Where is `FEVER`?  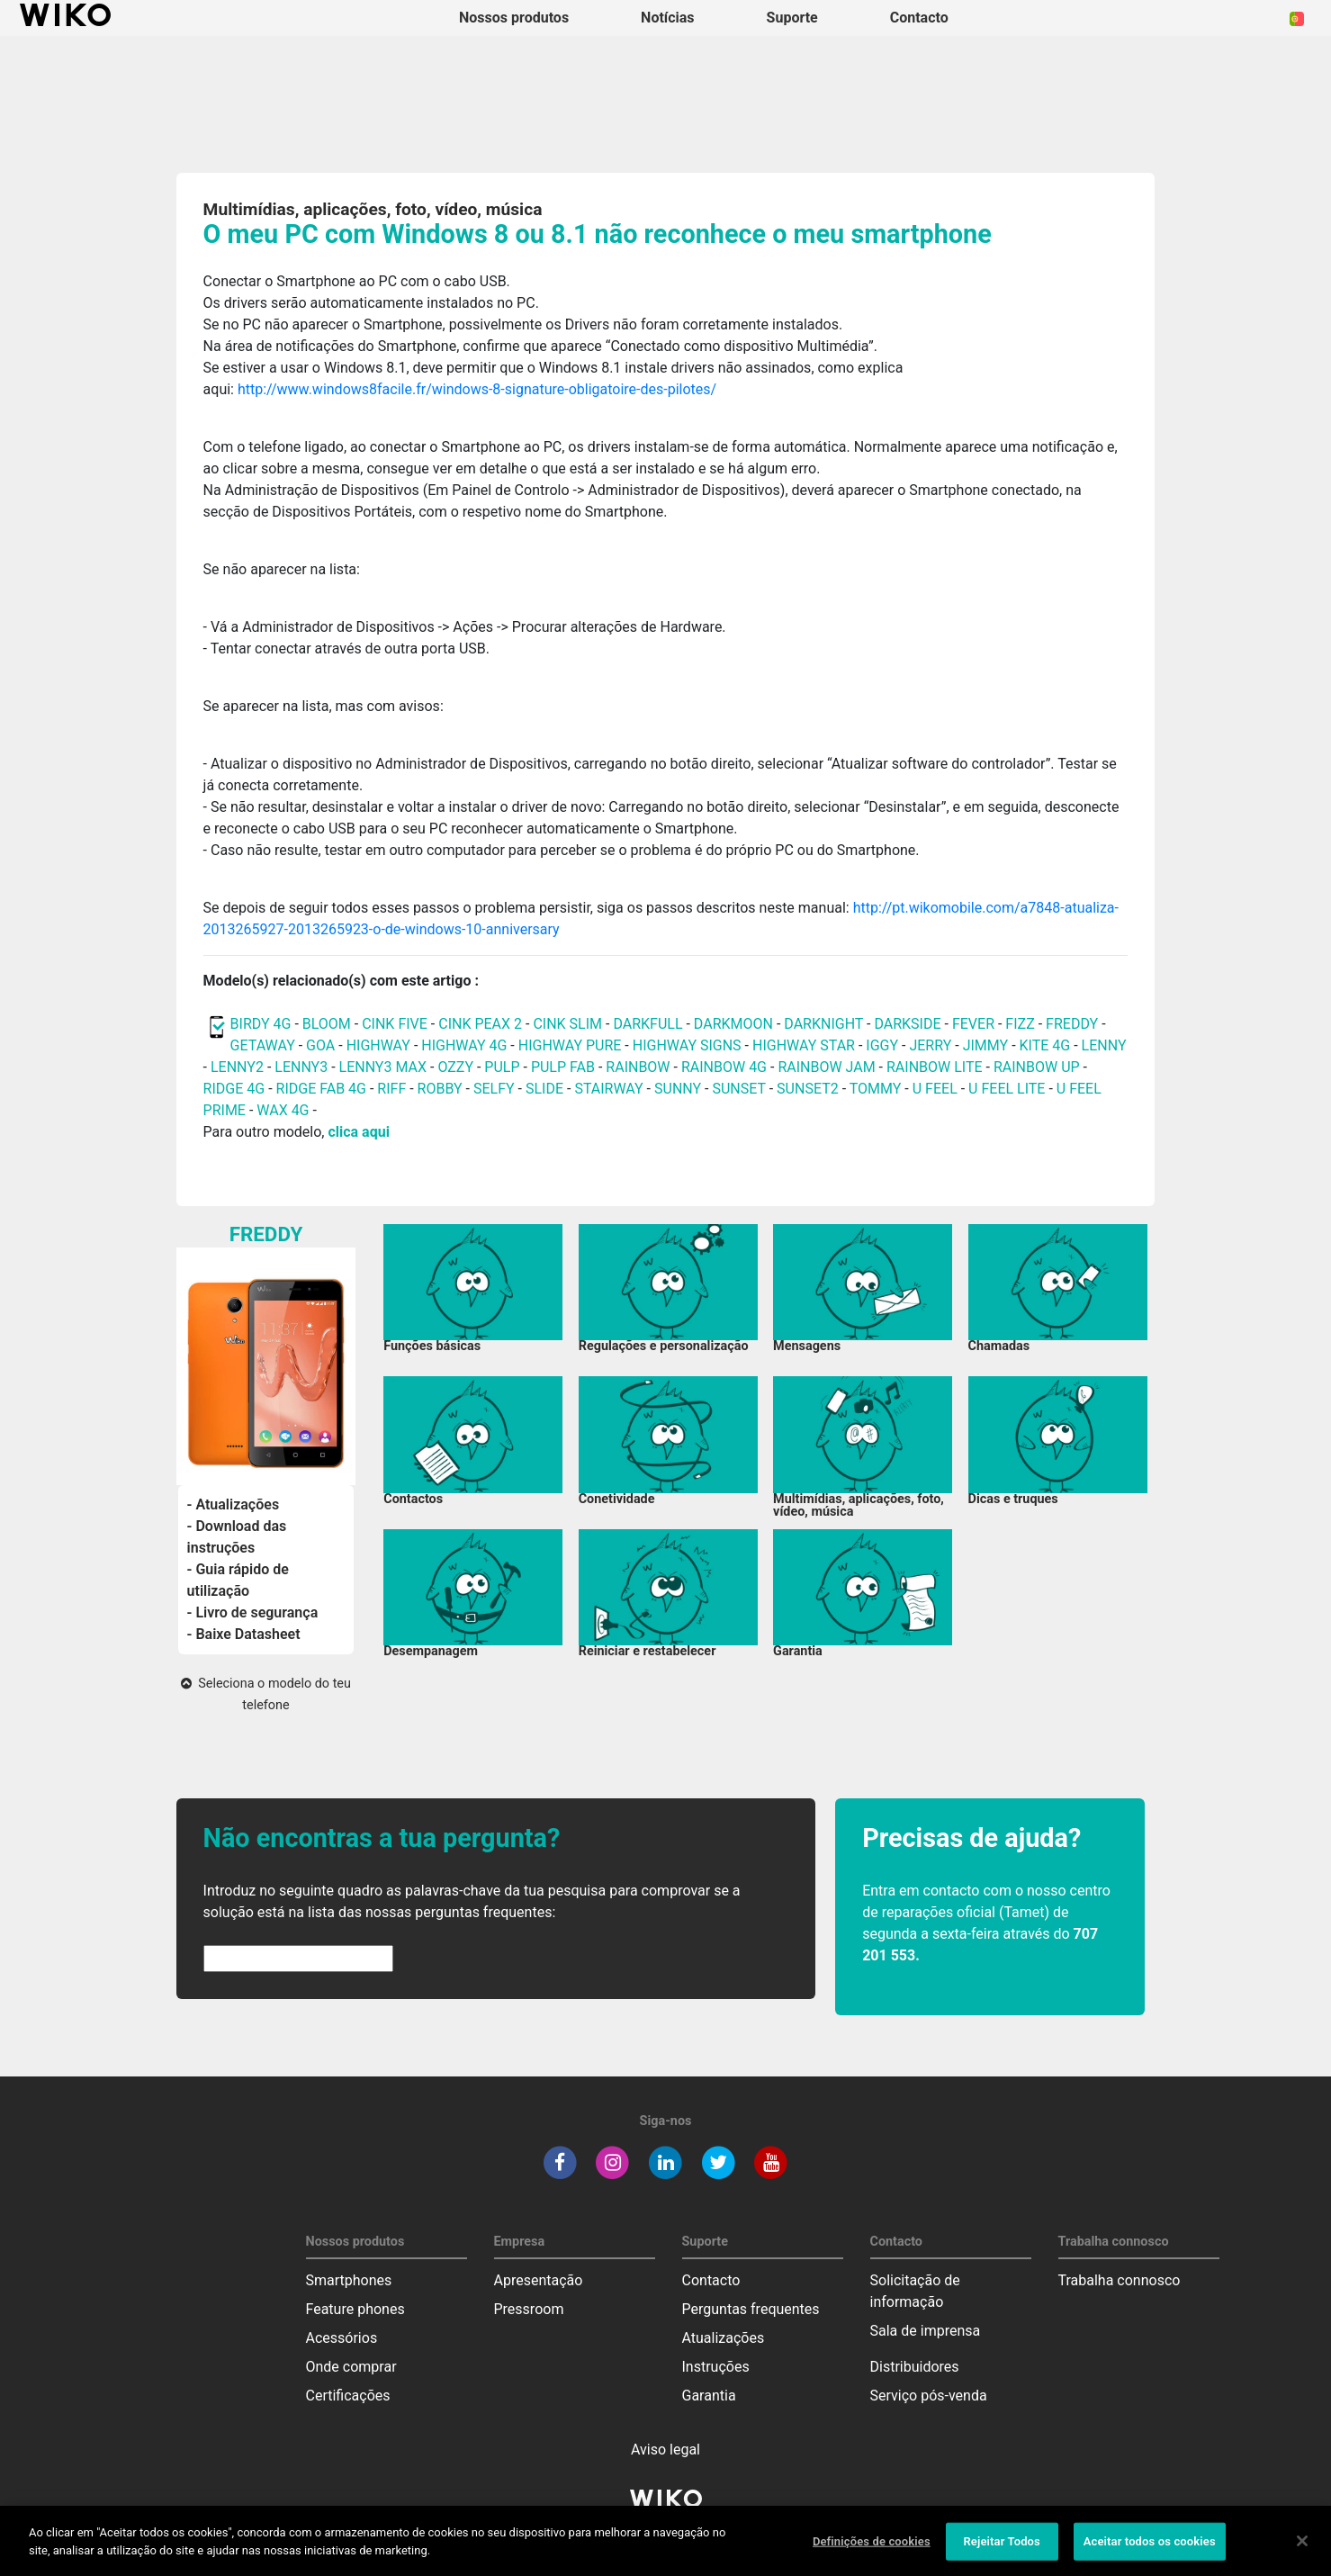
FEVER is located at coordinates (975, 1023).